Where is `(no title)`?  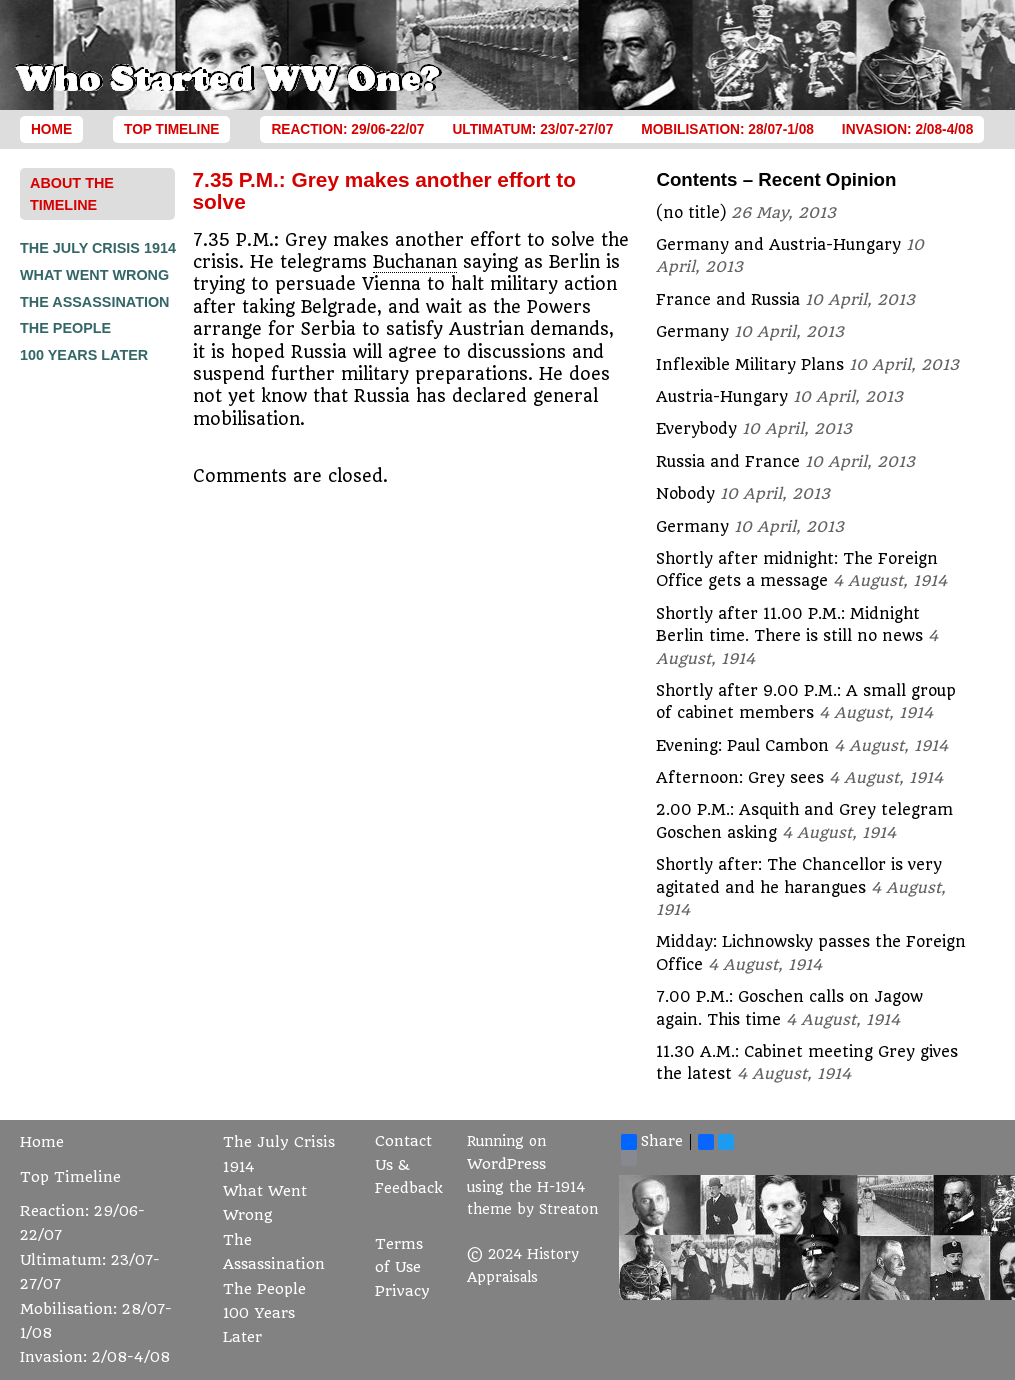
(no title) is located at coordinates (691, 213).